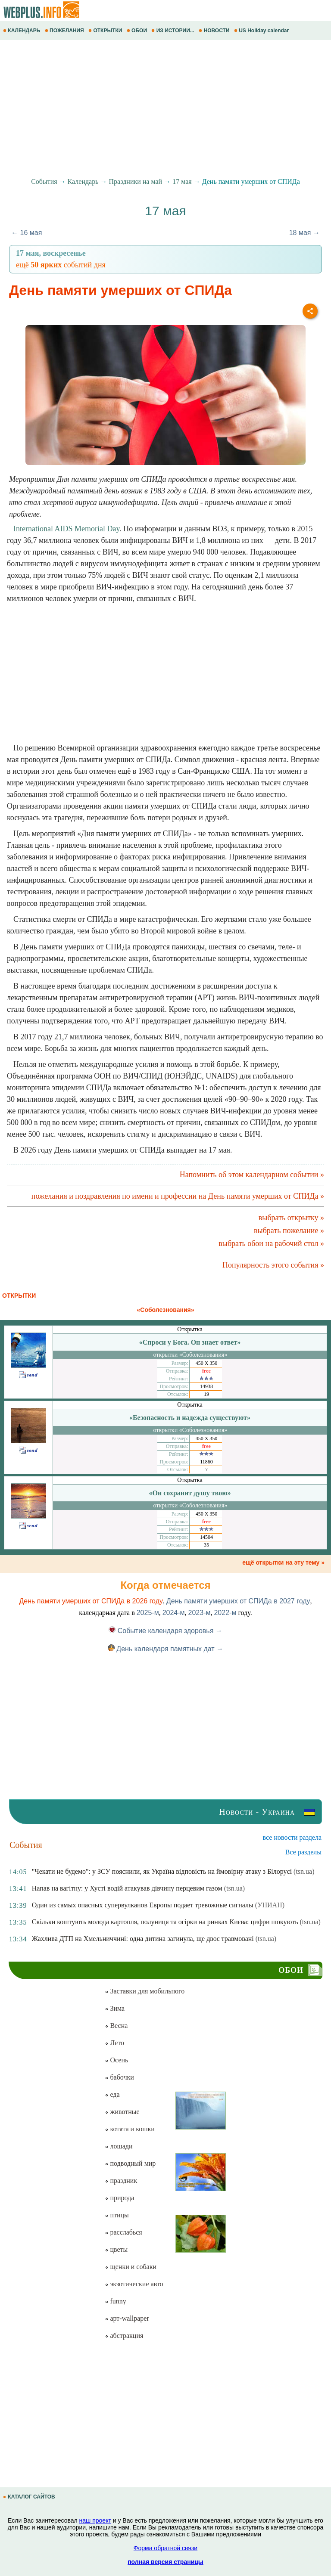  I want to click on Осень, so click(116, 2060).